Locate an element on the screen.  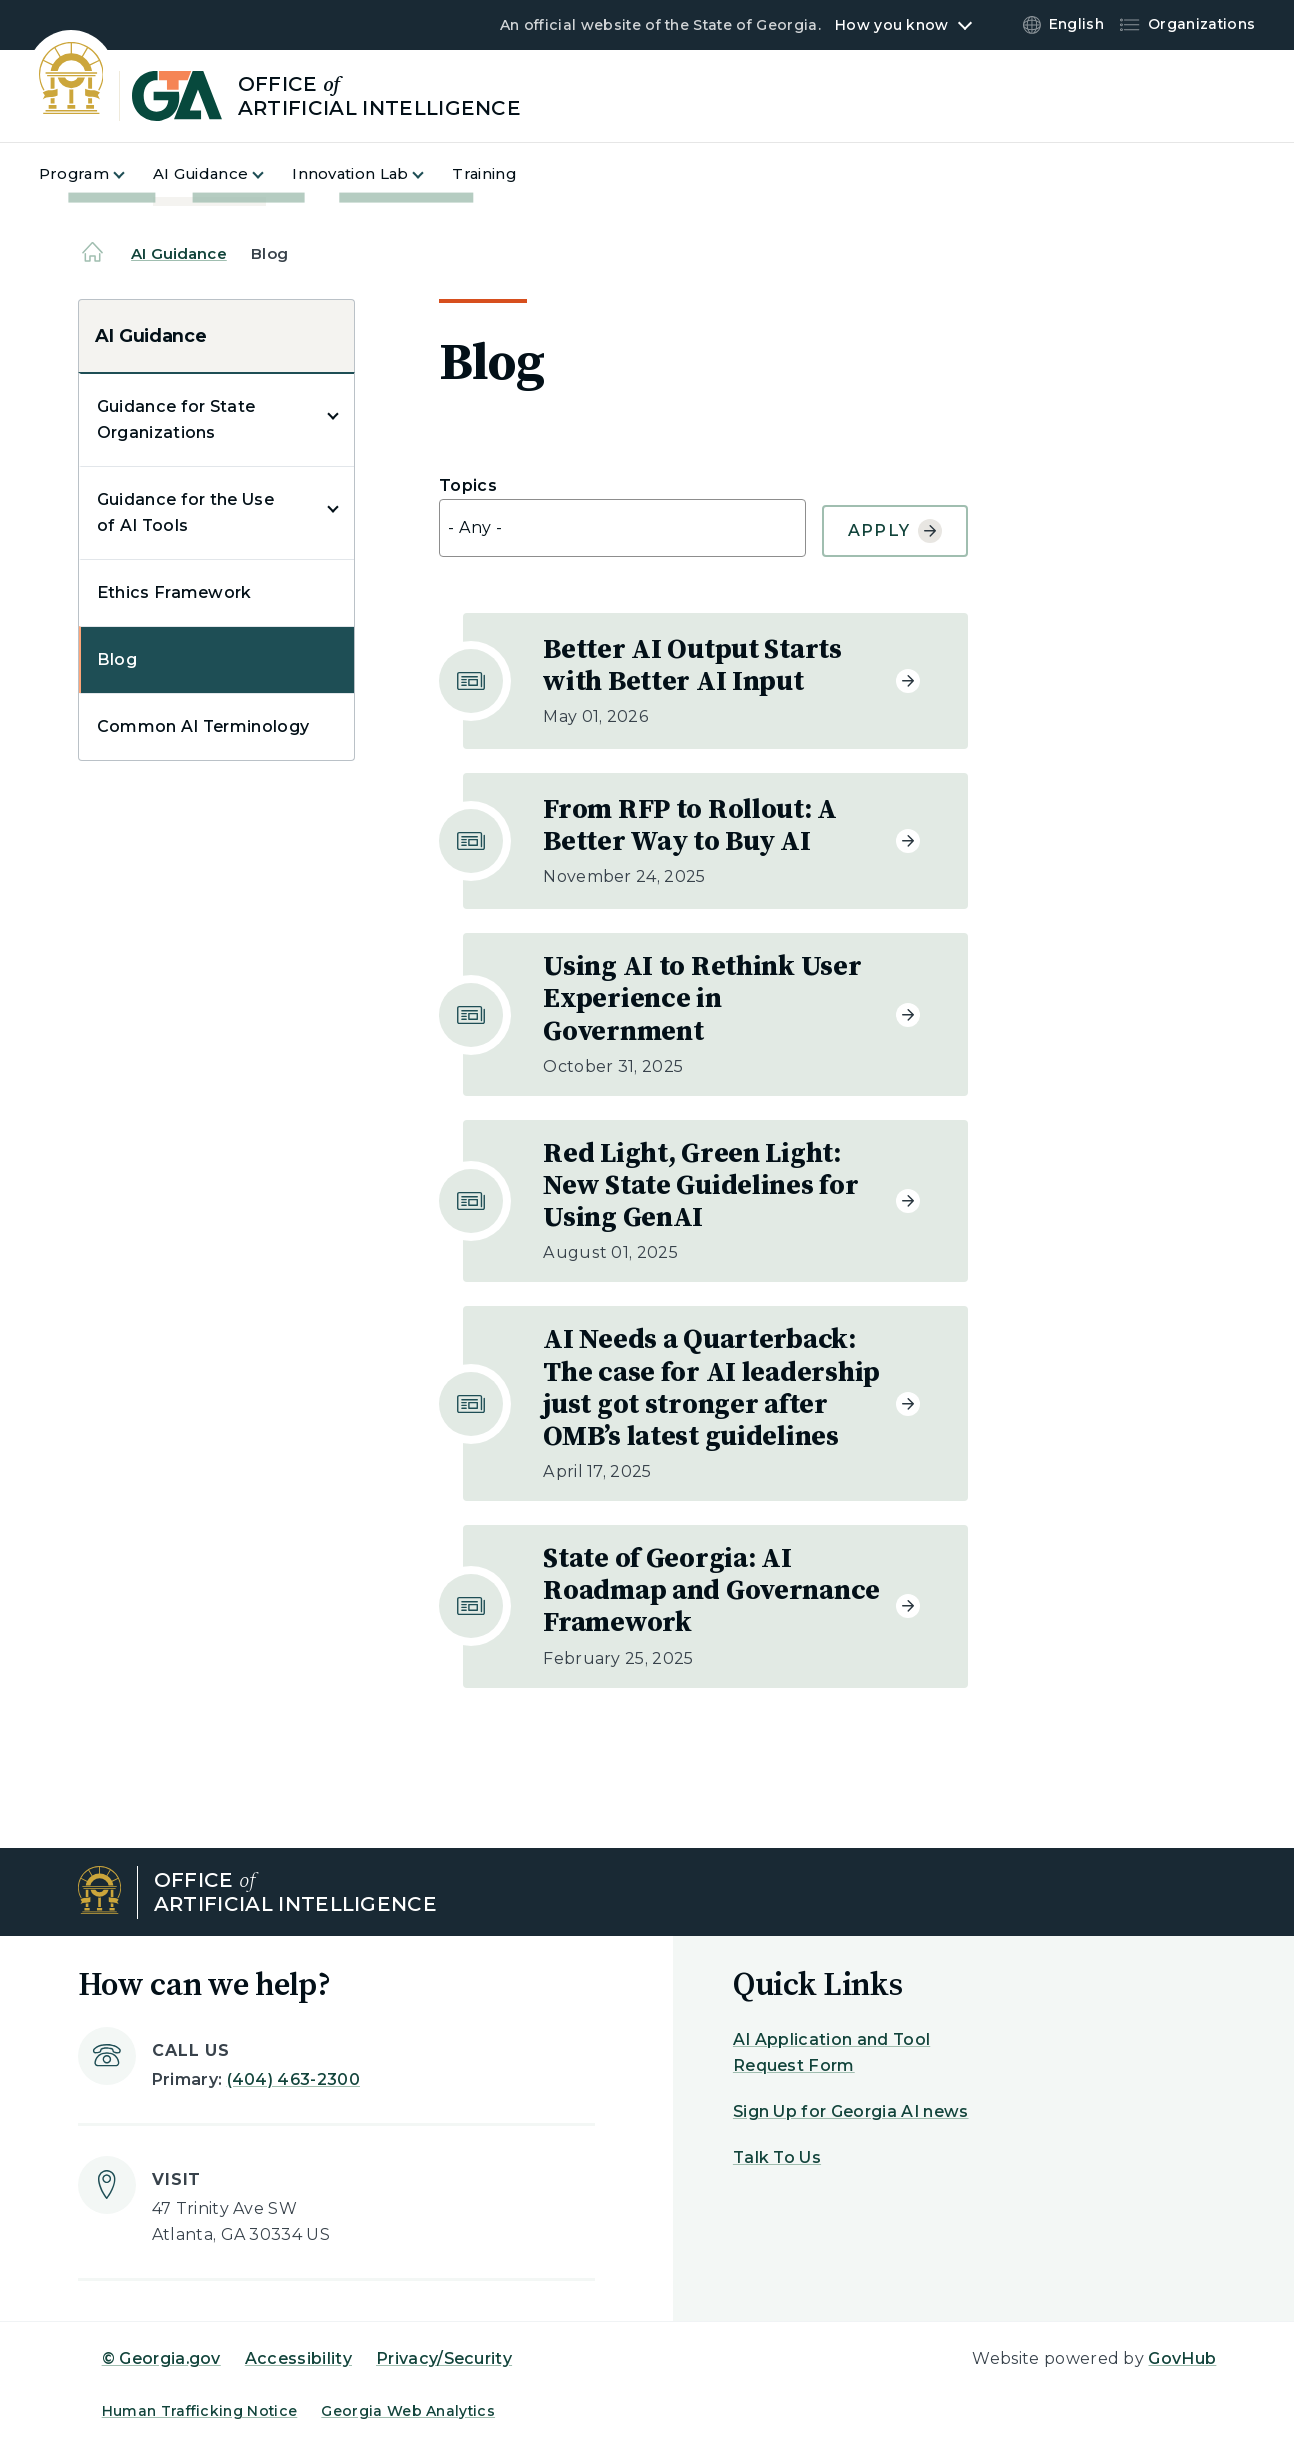
Talk To Us is located at coordinates (777, 2157).